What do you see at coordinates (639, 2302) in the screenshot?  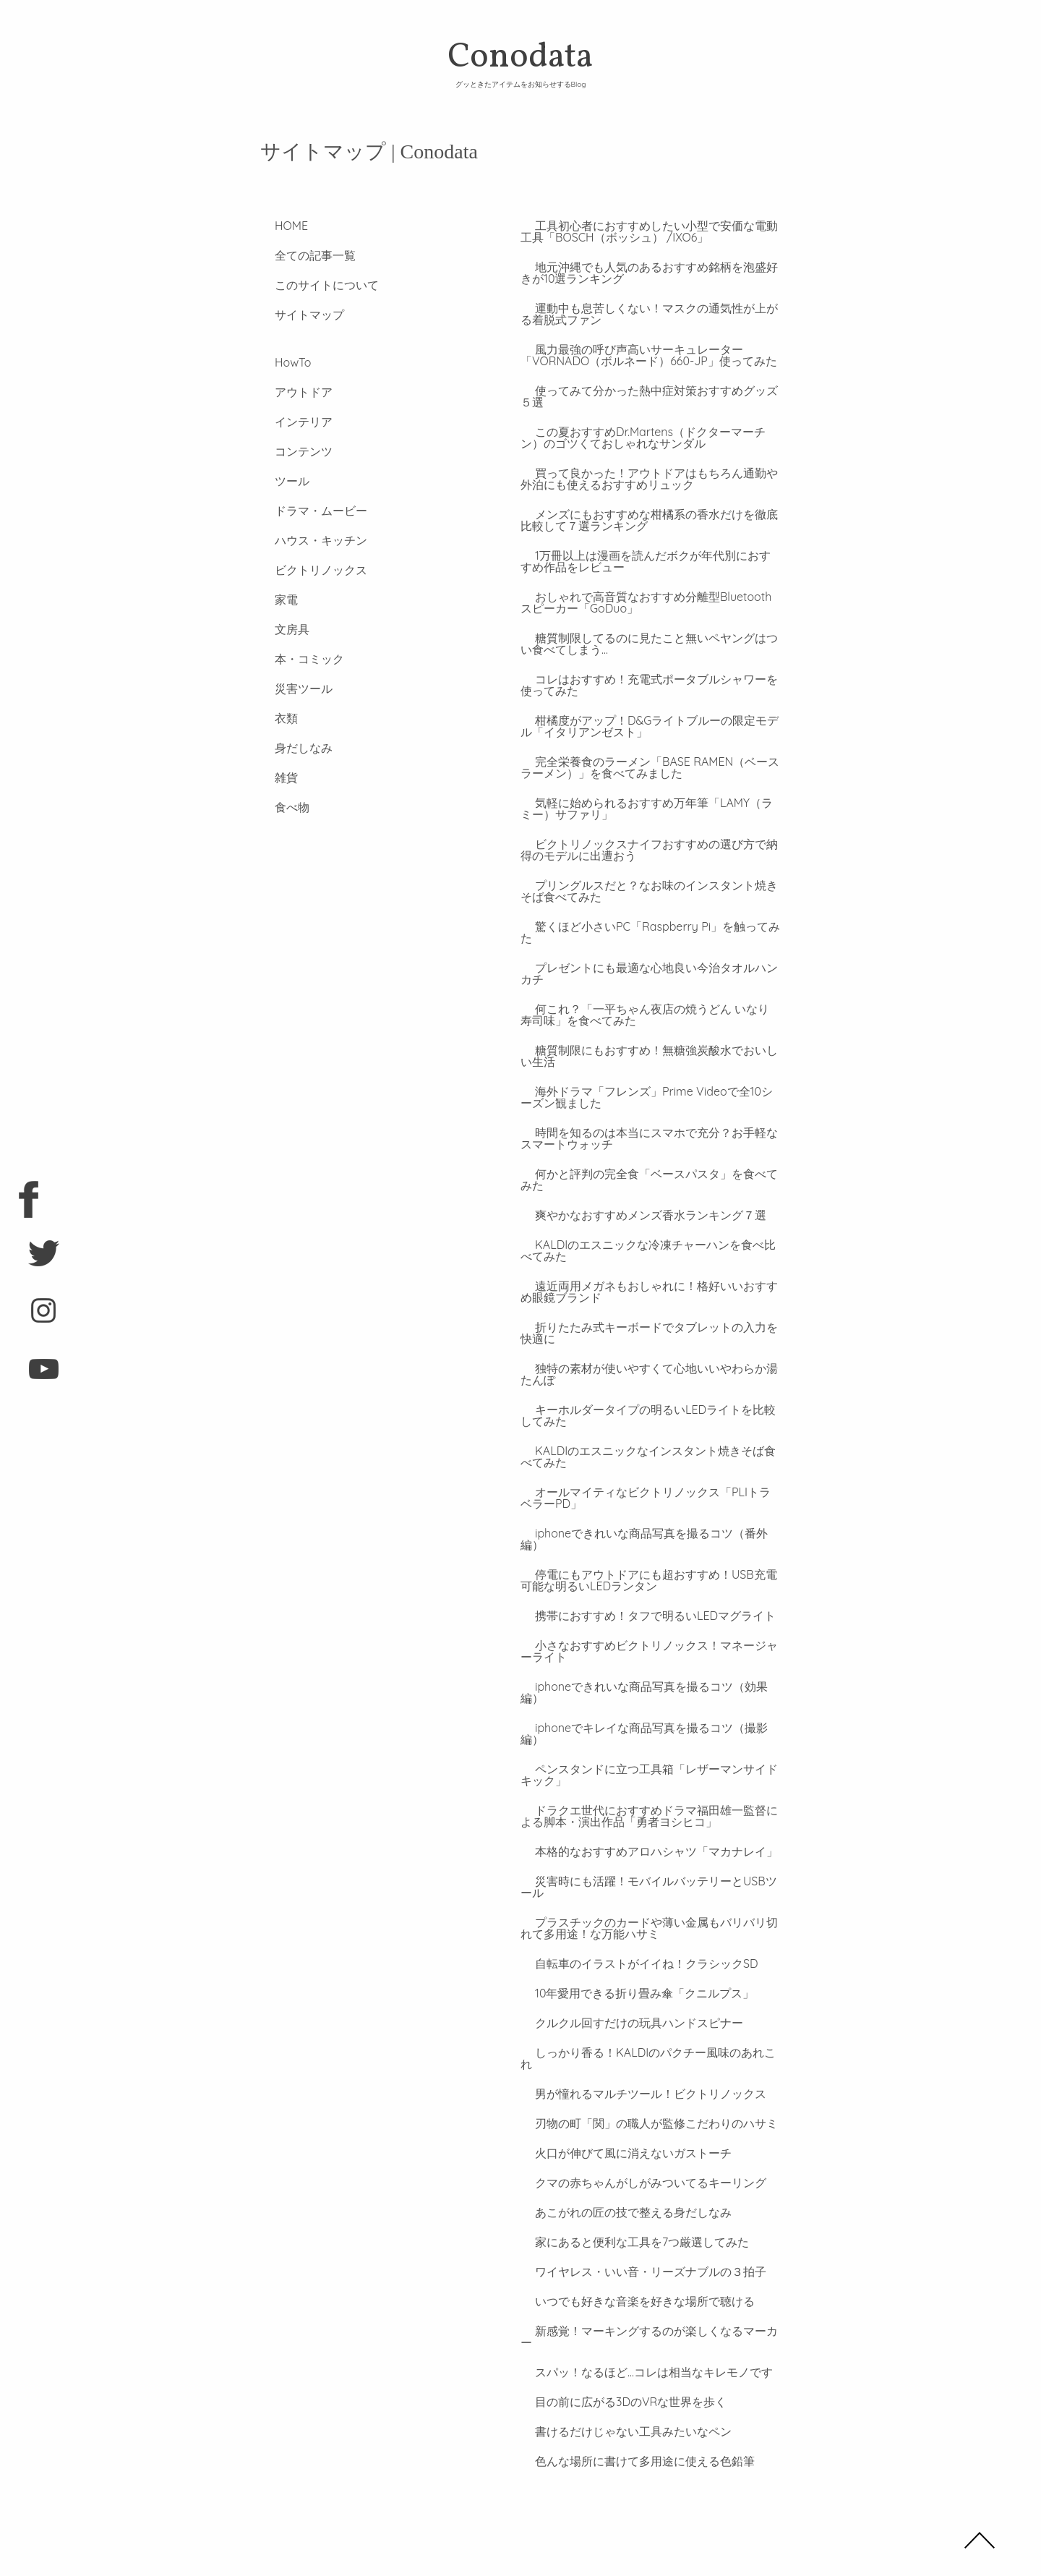 I see `スパッ！なるほど…コレは相当なキレモノです` at bounding box center [639, 2302].